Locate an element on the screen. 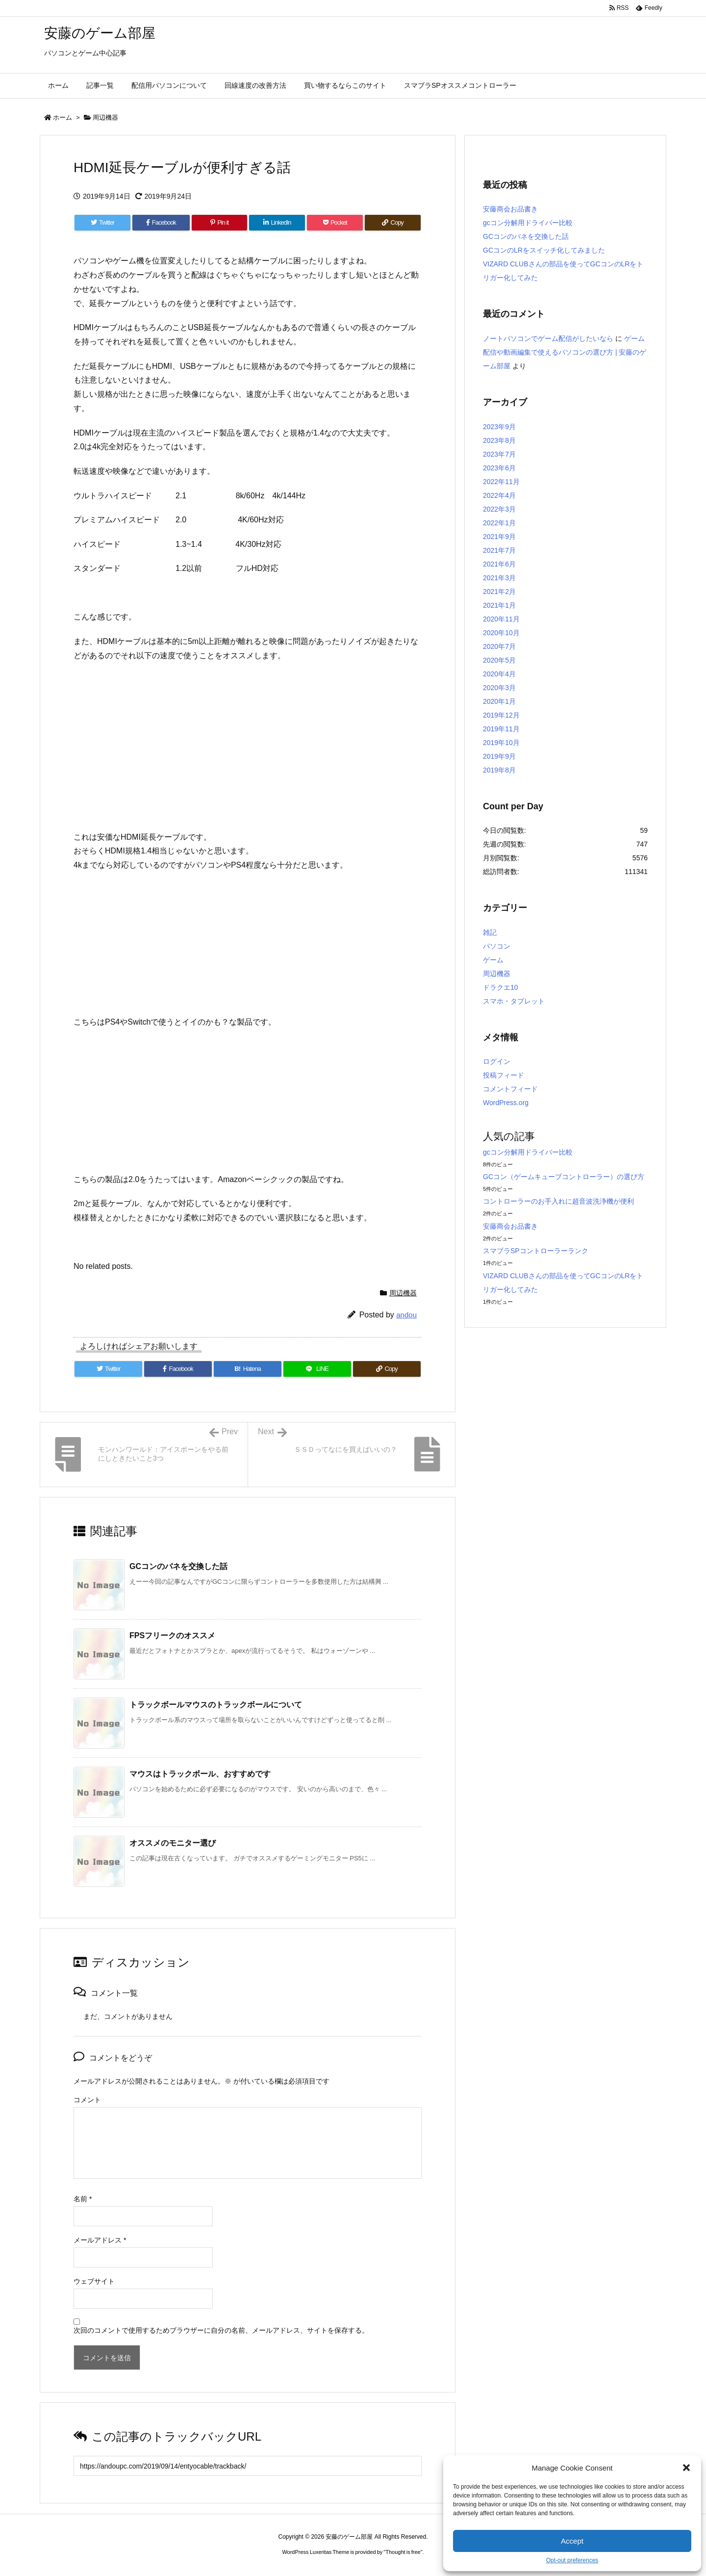 This screenshot has width=706, height=2576. コメントフィード is located at coordinates (510, 1089).